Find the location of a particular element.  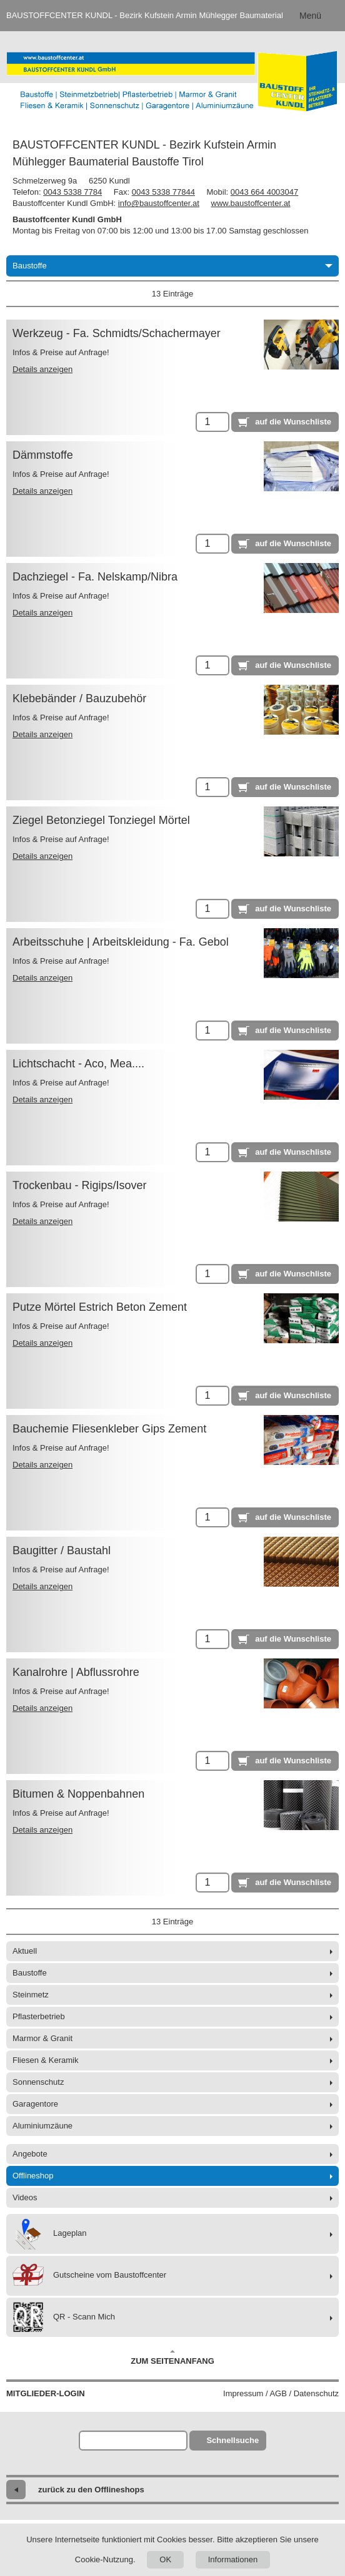

Pflasterbetrieb is located at coordinates (38, 2016).